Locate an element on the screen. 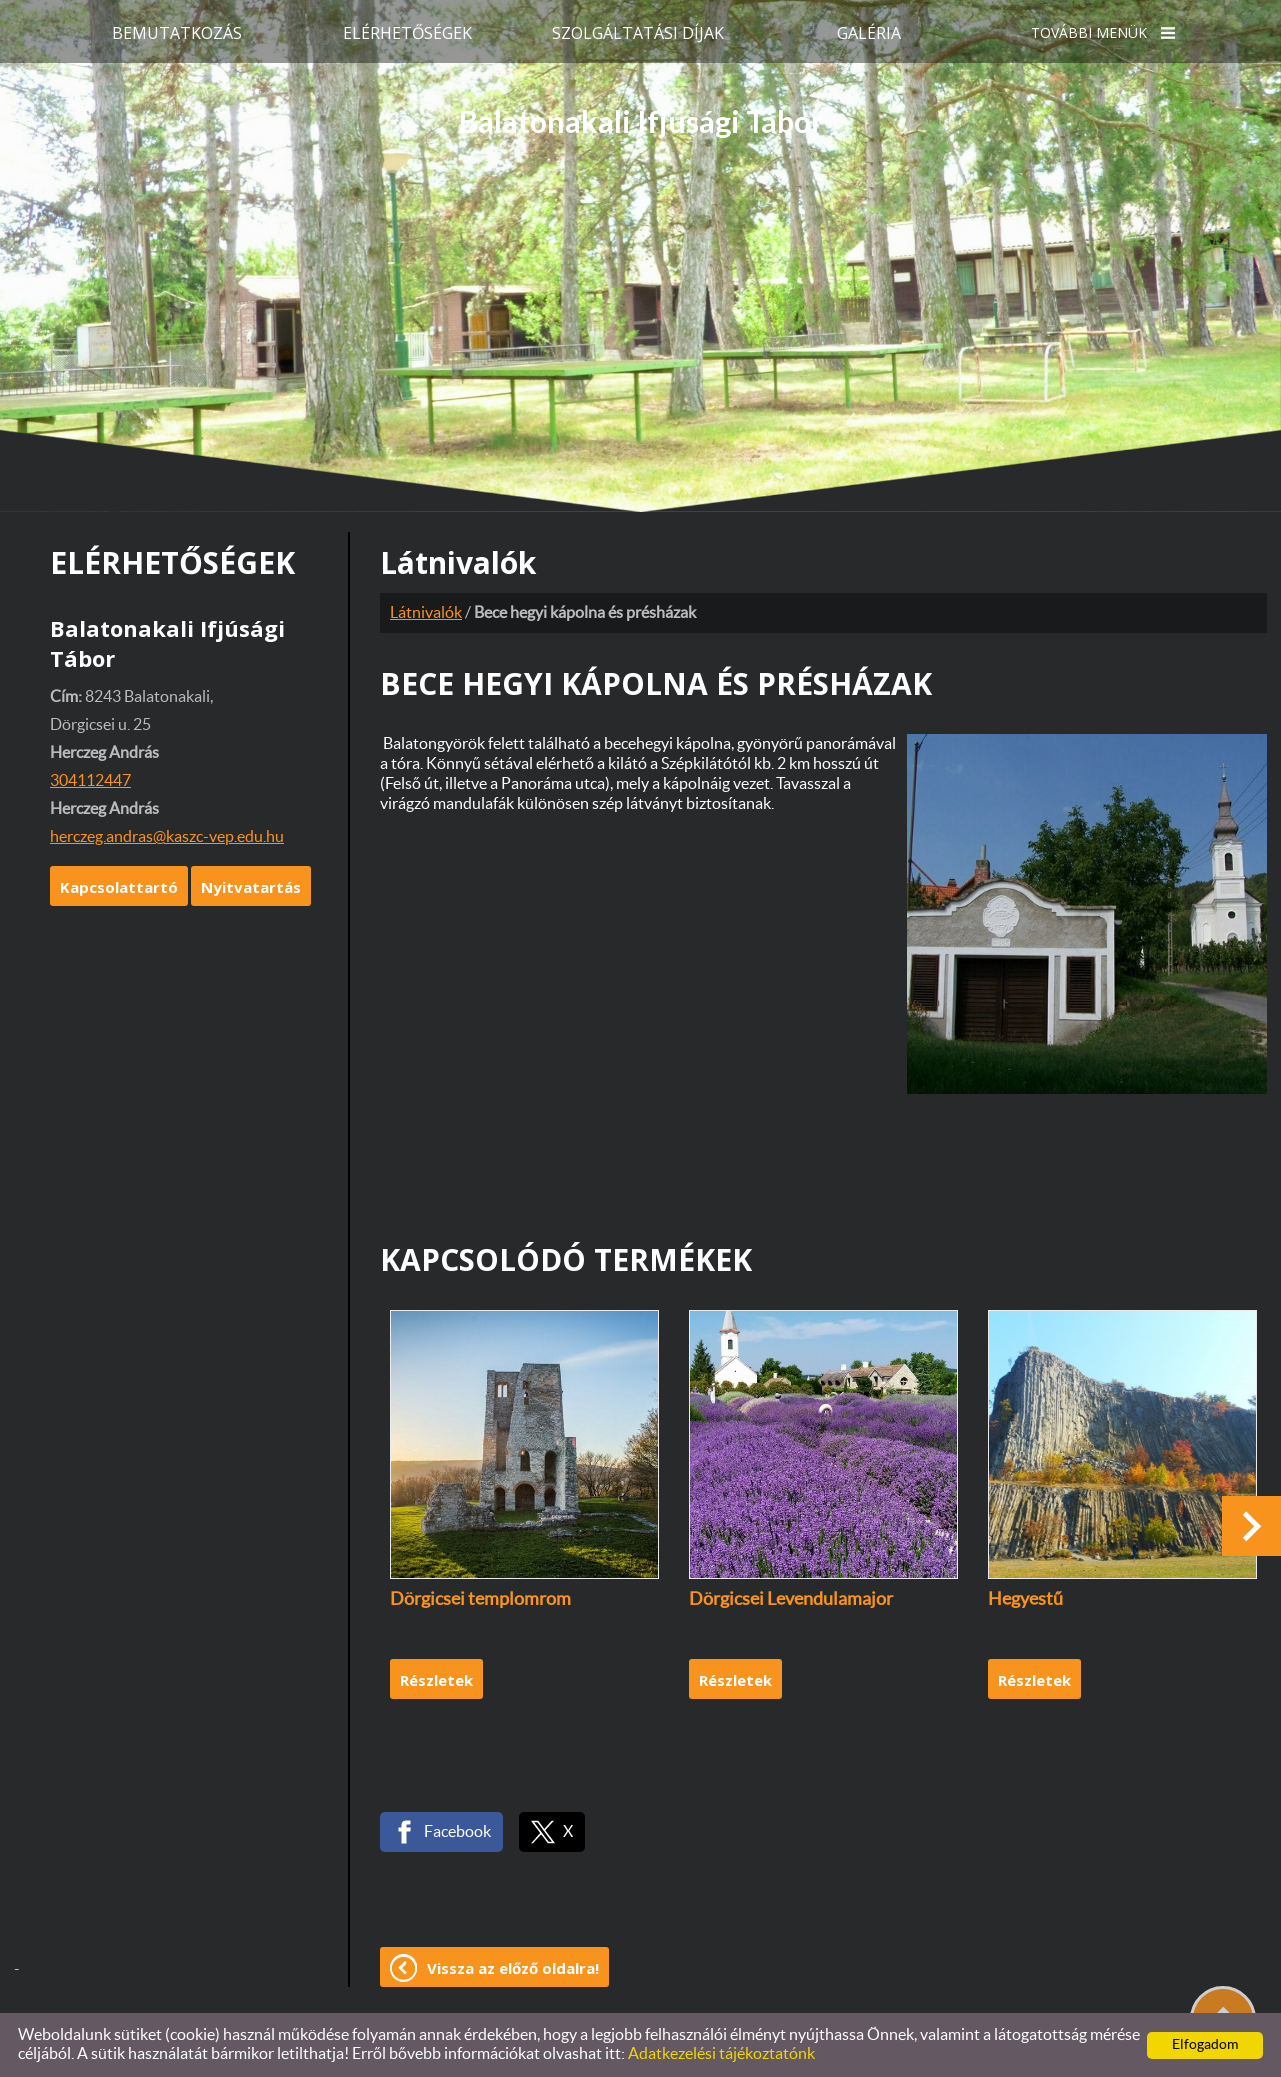 Image resolution: width=1281 pixels, height=2077 pixels. Nyitvatartás is located at coordinates (251, 887).